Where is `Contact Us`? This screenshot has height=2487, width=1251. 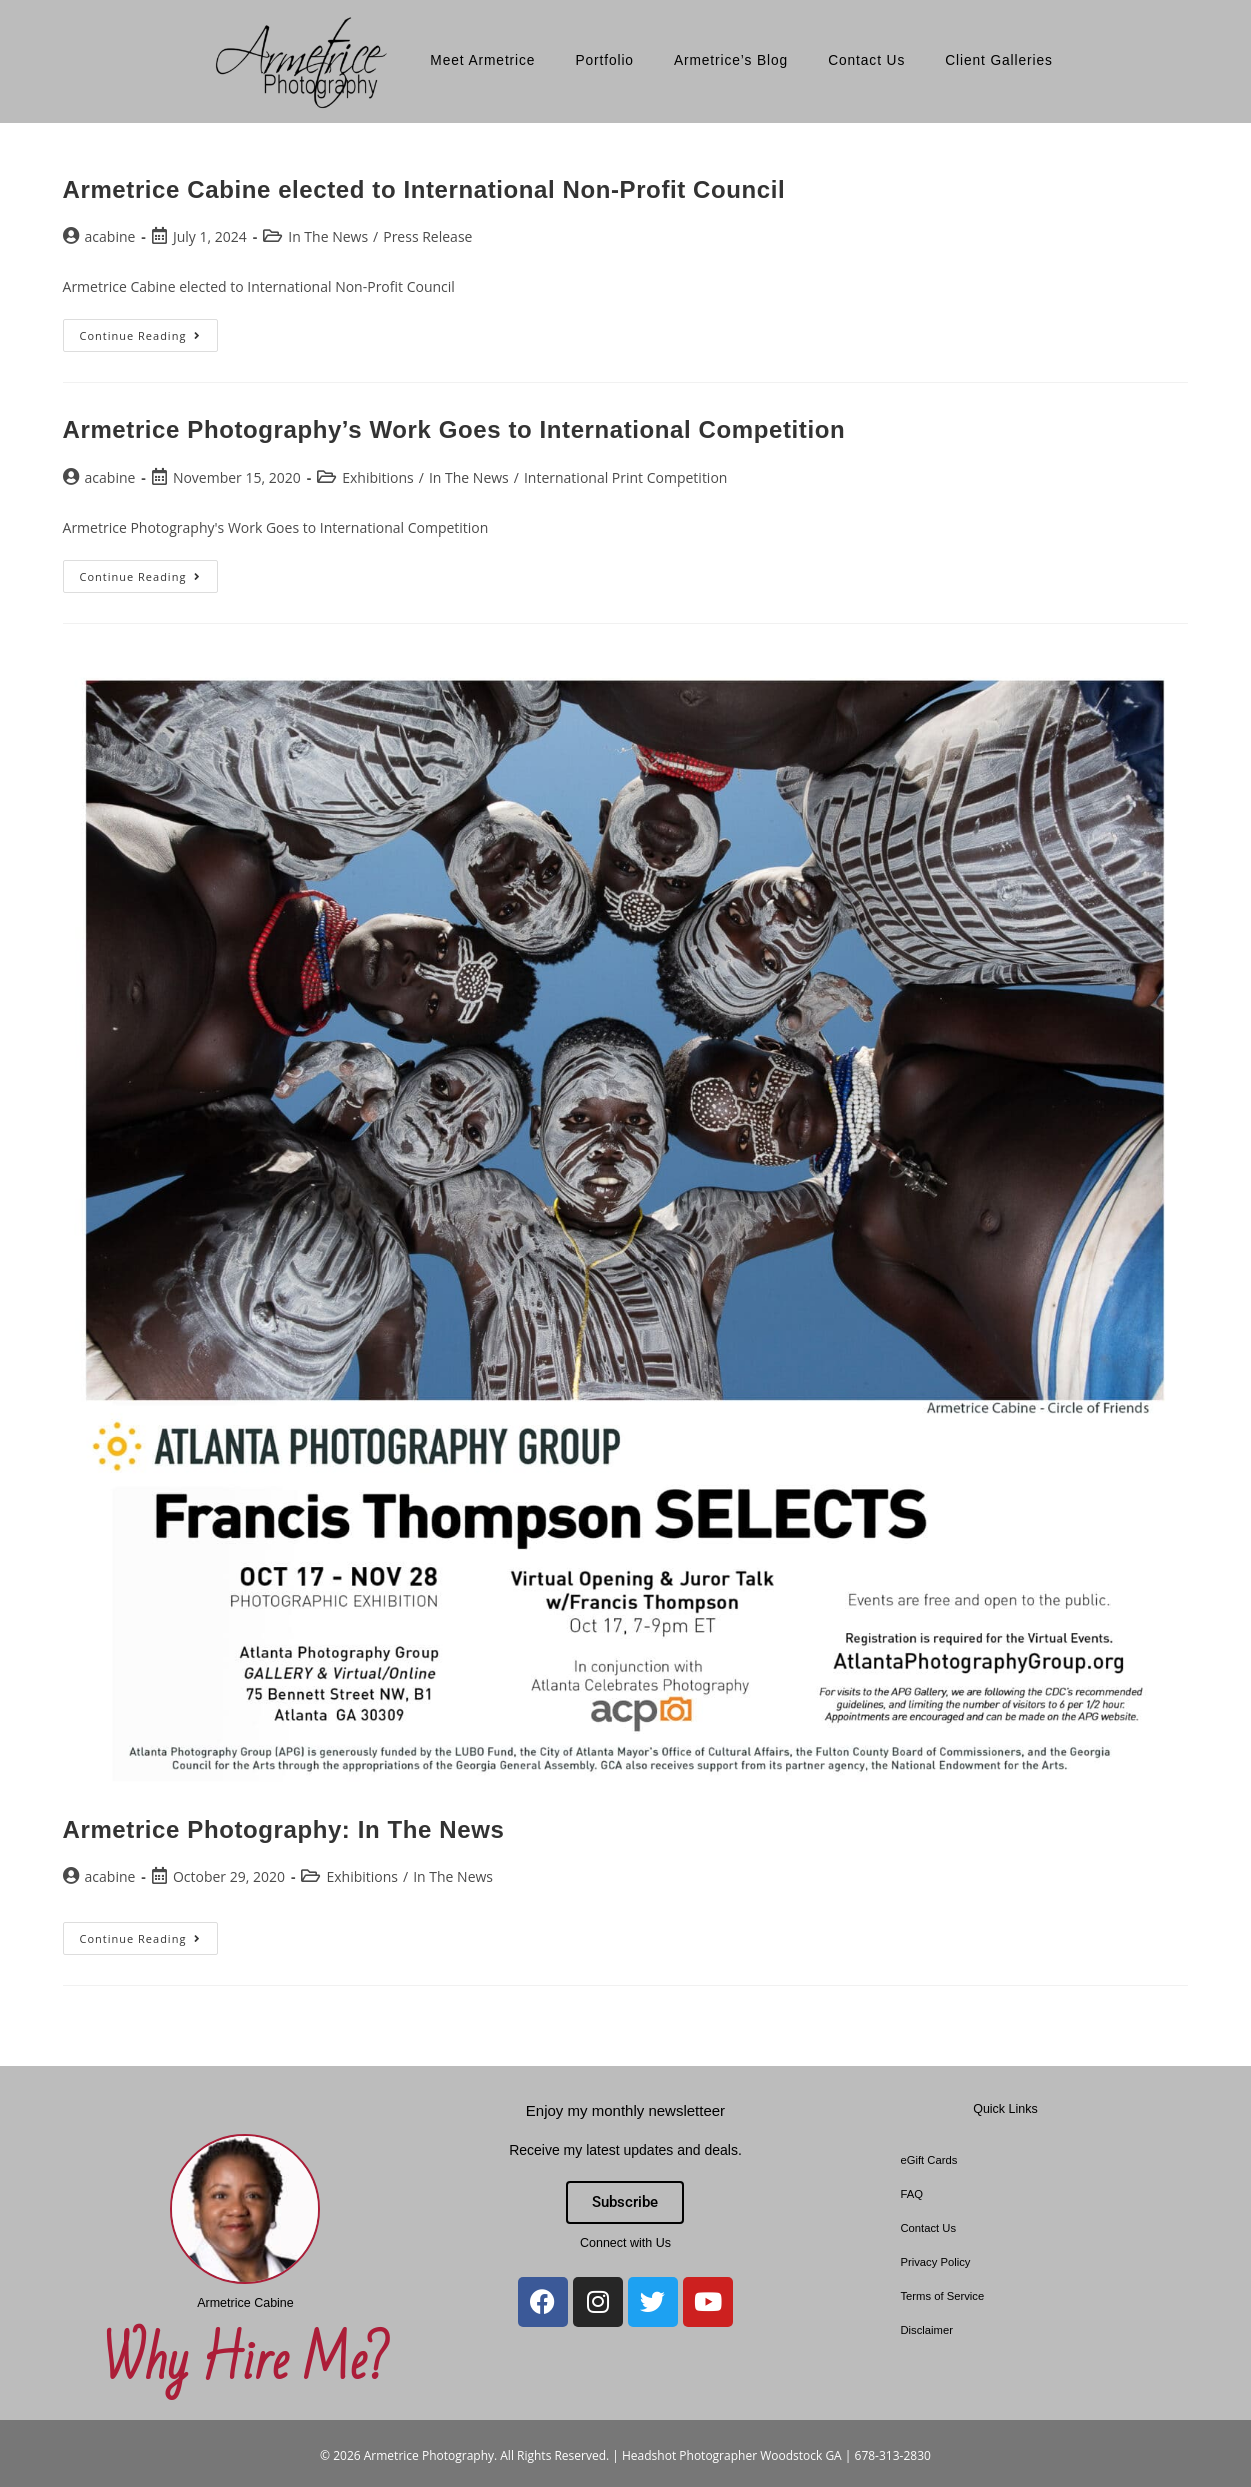 Contact Us is located at coordinates (866, 60).